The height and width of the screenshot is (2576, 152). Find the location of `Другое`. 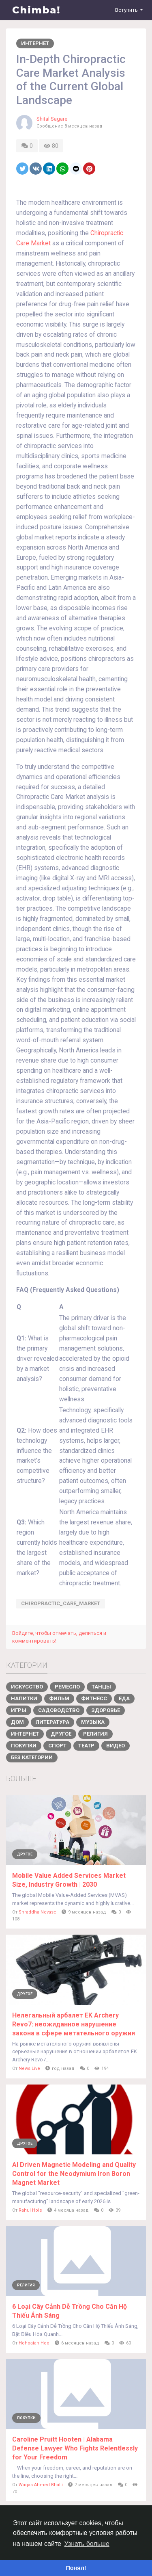

Другое is located at coordinates (61, 1734).